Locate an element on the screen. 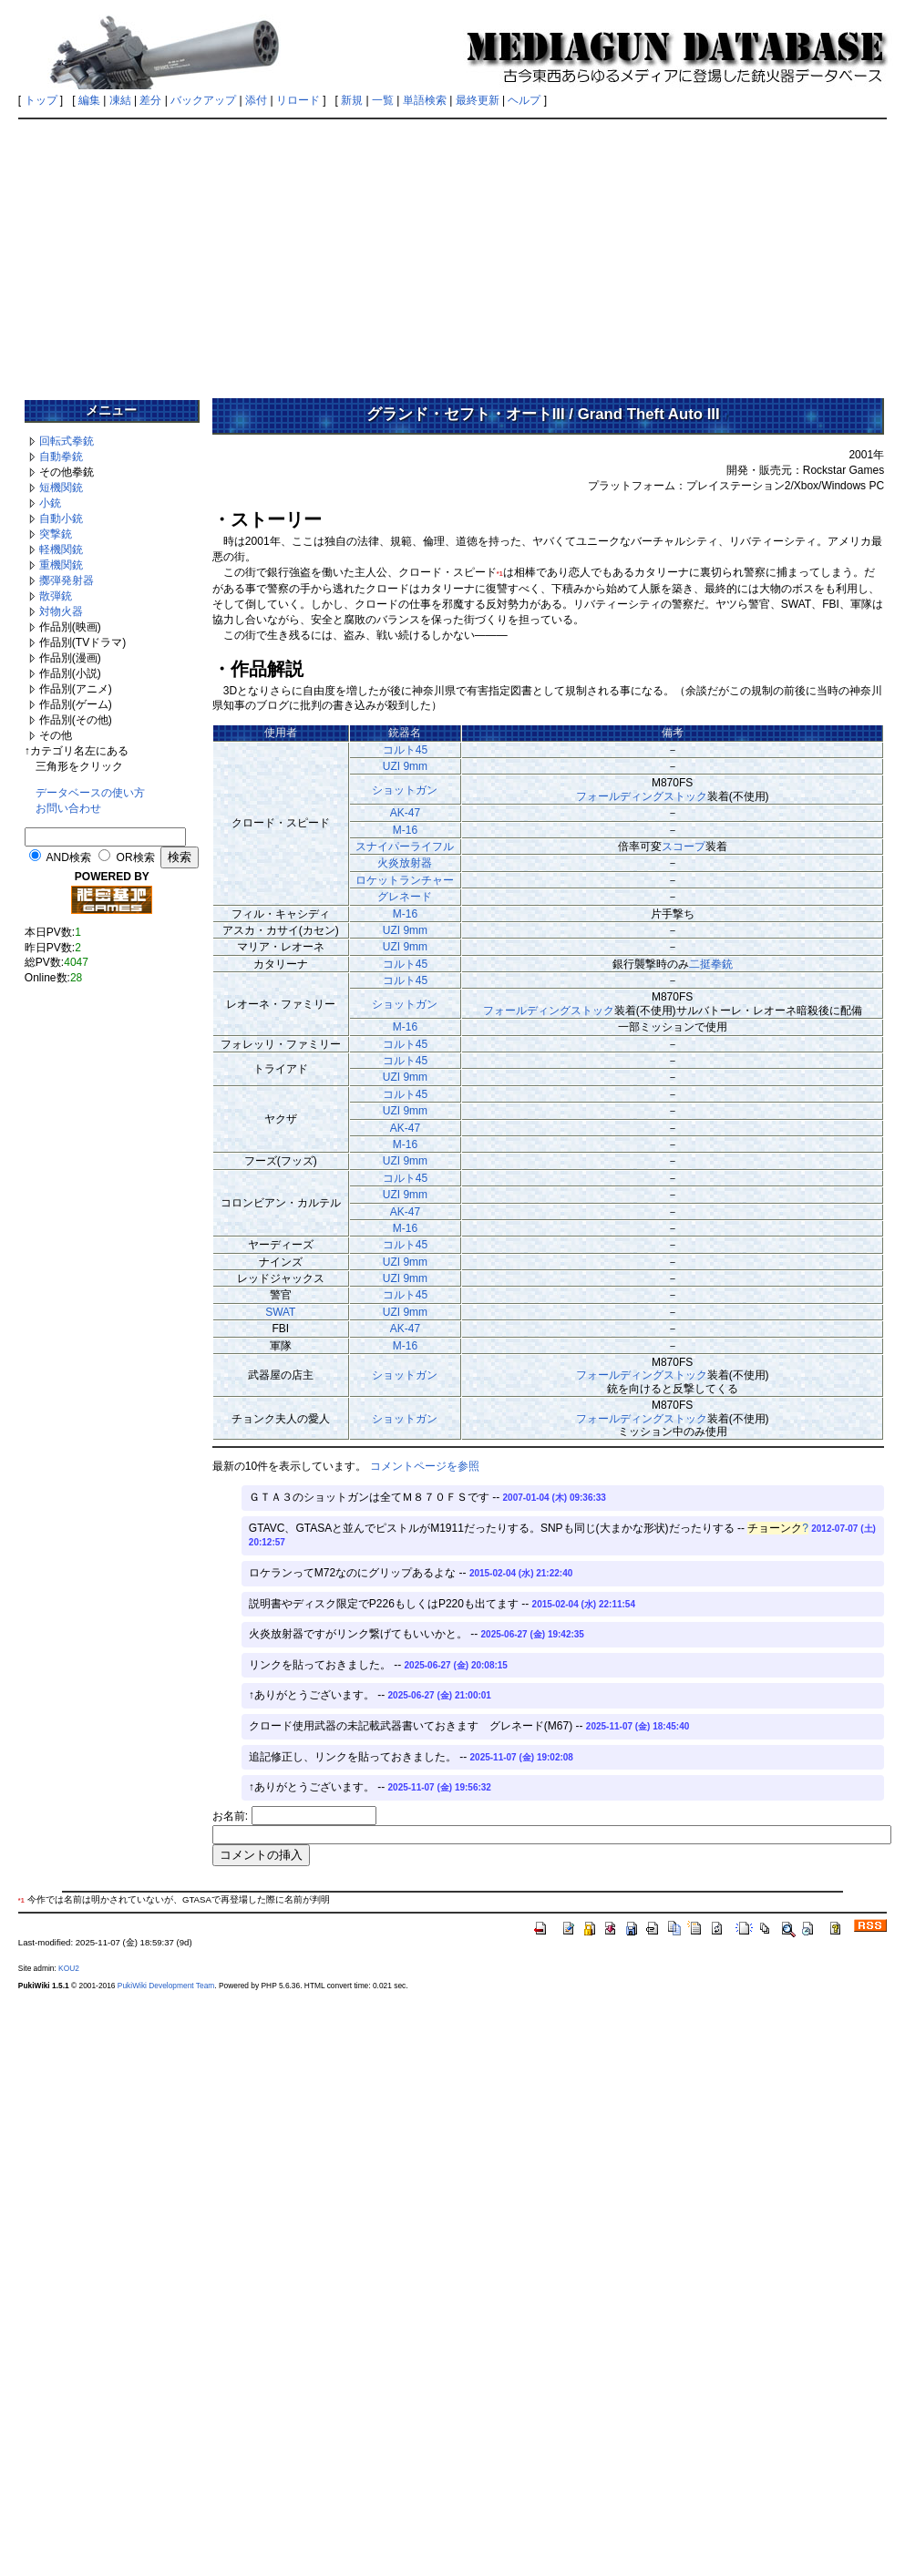 Image resolution: width=905 pixels, height=2576 pixels. フォールディングストック is located at coordinates (641, 796).